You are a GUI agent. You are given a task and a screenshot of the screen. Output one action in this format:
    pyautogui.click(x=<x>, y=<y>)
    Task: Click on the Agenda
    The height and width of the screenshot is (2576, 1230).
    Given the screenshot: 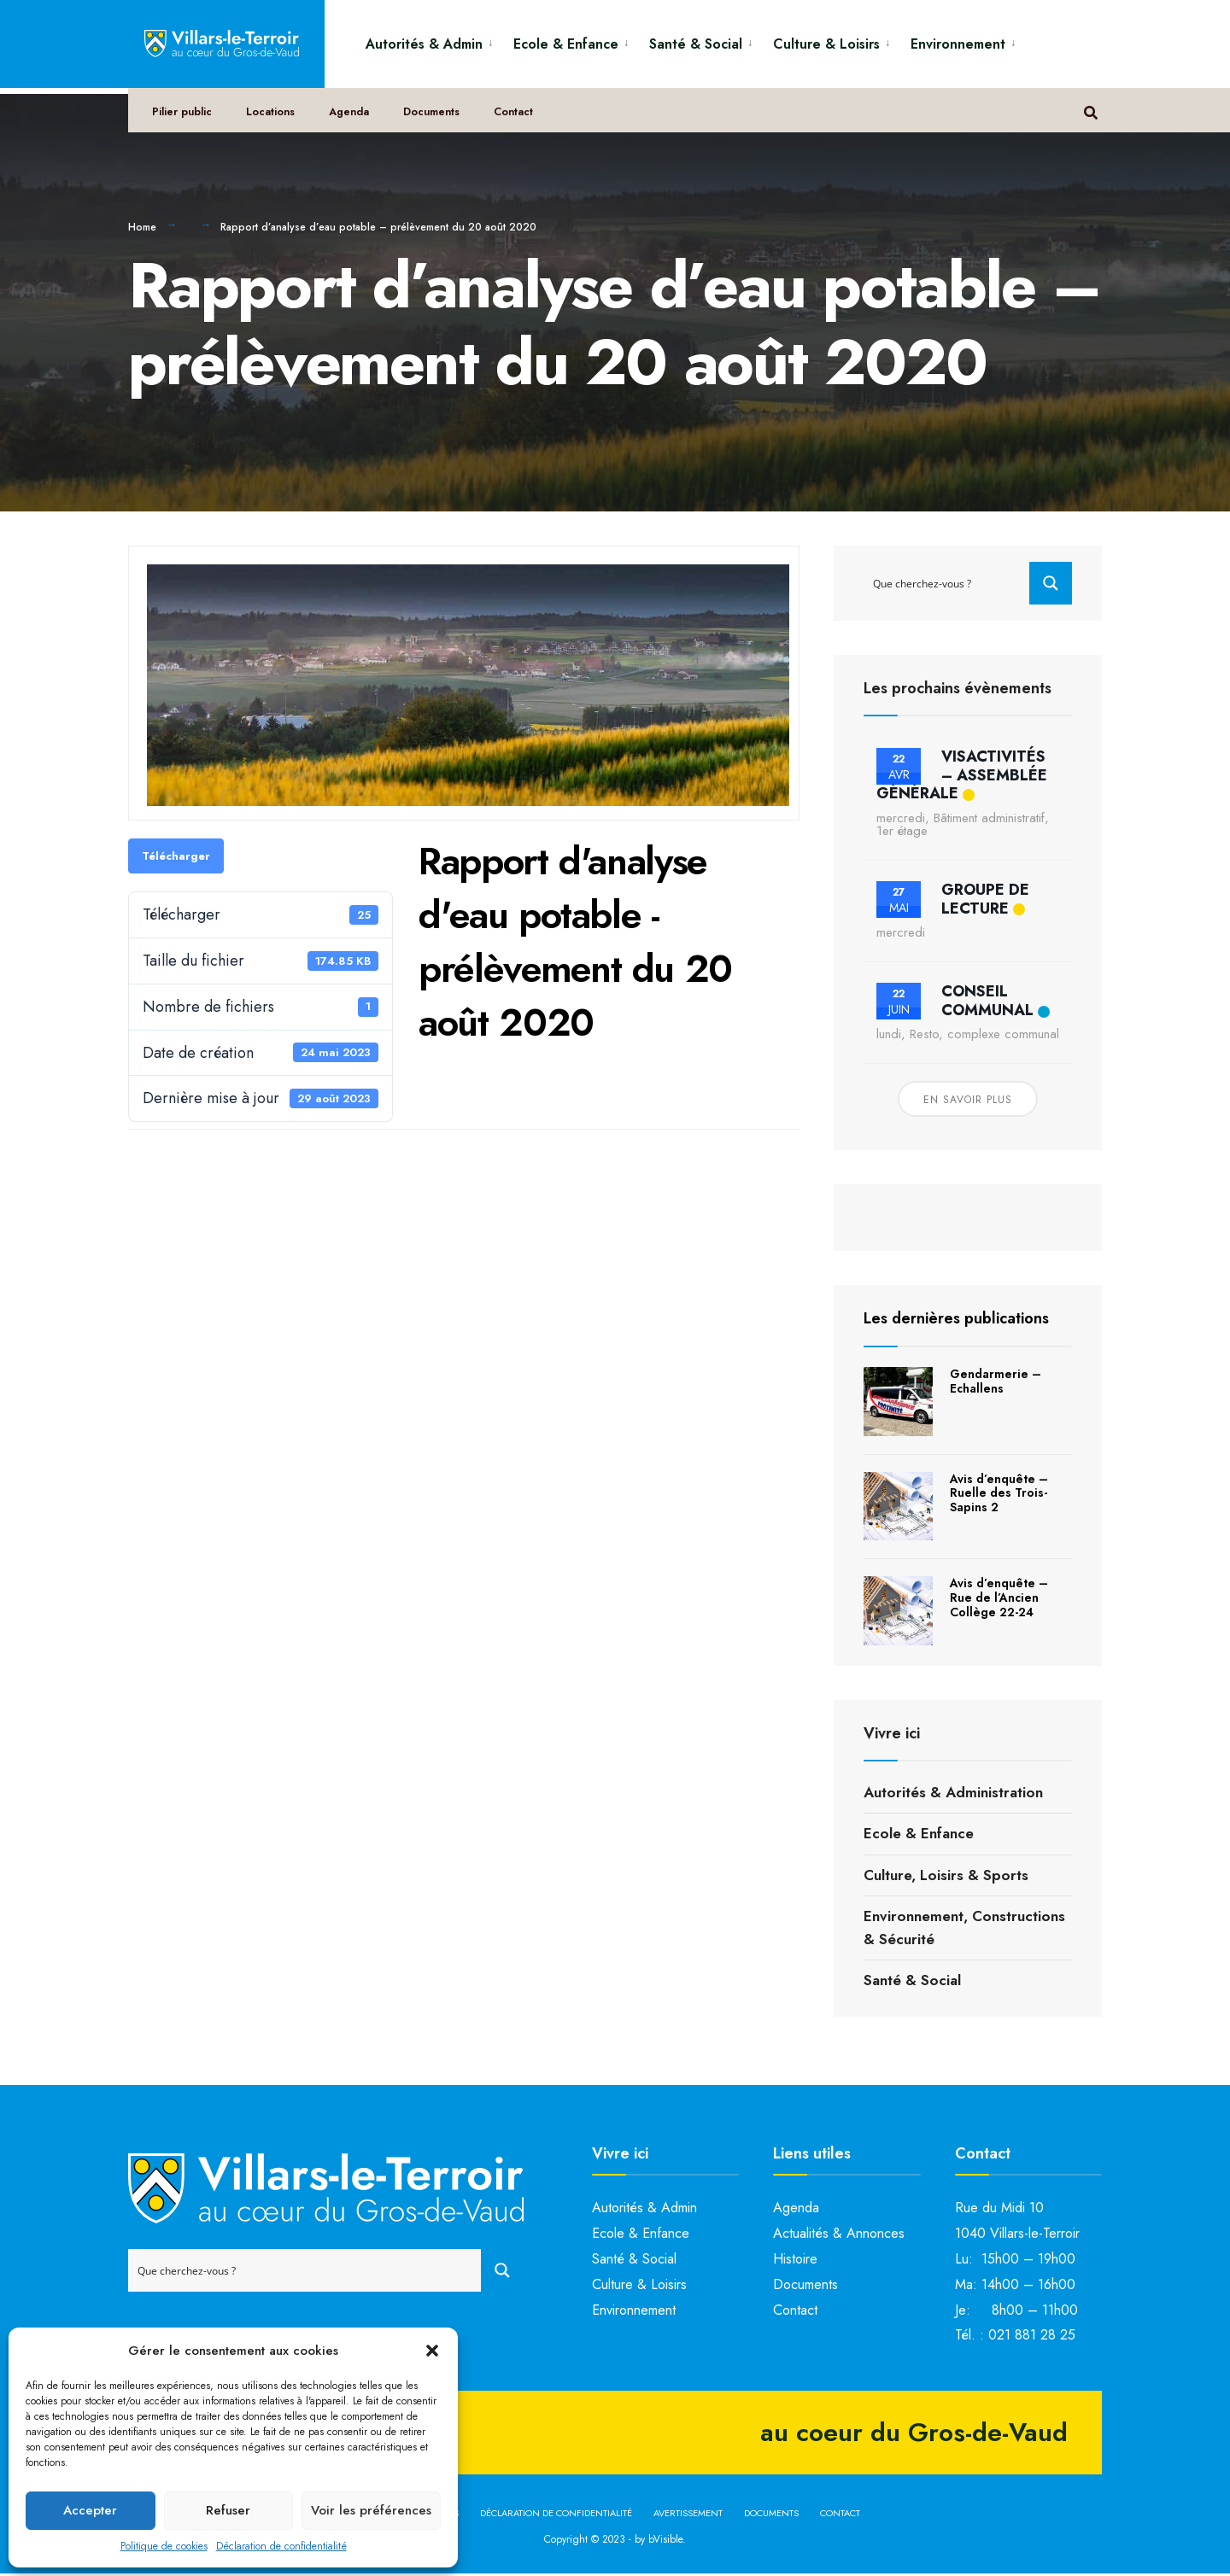 What is the action you would take?
    pyautogui.click(x=355, y=121)
    